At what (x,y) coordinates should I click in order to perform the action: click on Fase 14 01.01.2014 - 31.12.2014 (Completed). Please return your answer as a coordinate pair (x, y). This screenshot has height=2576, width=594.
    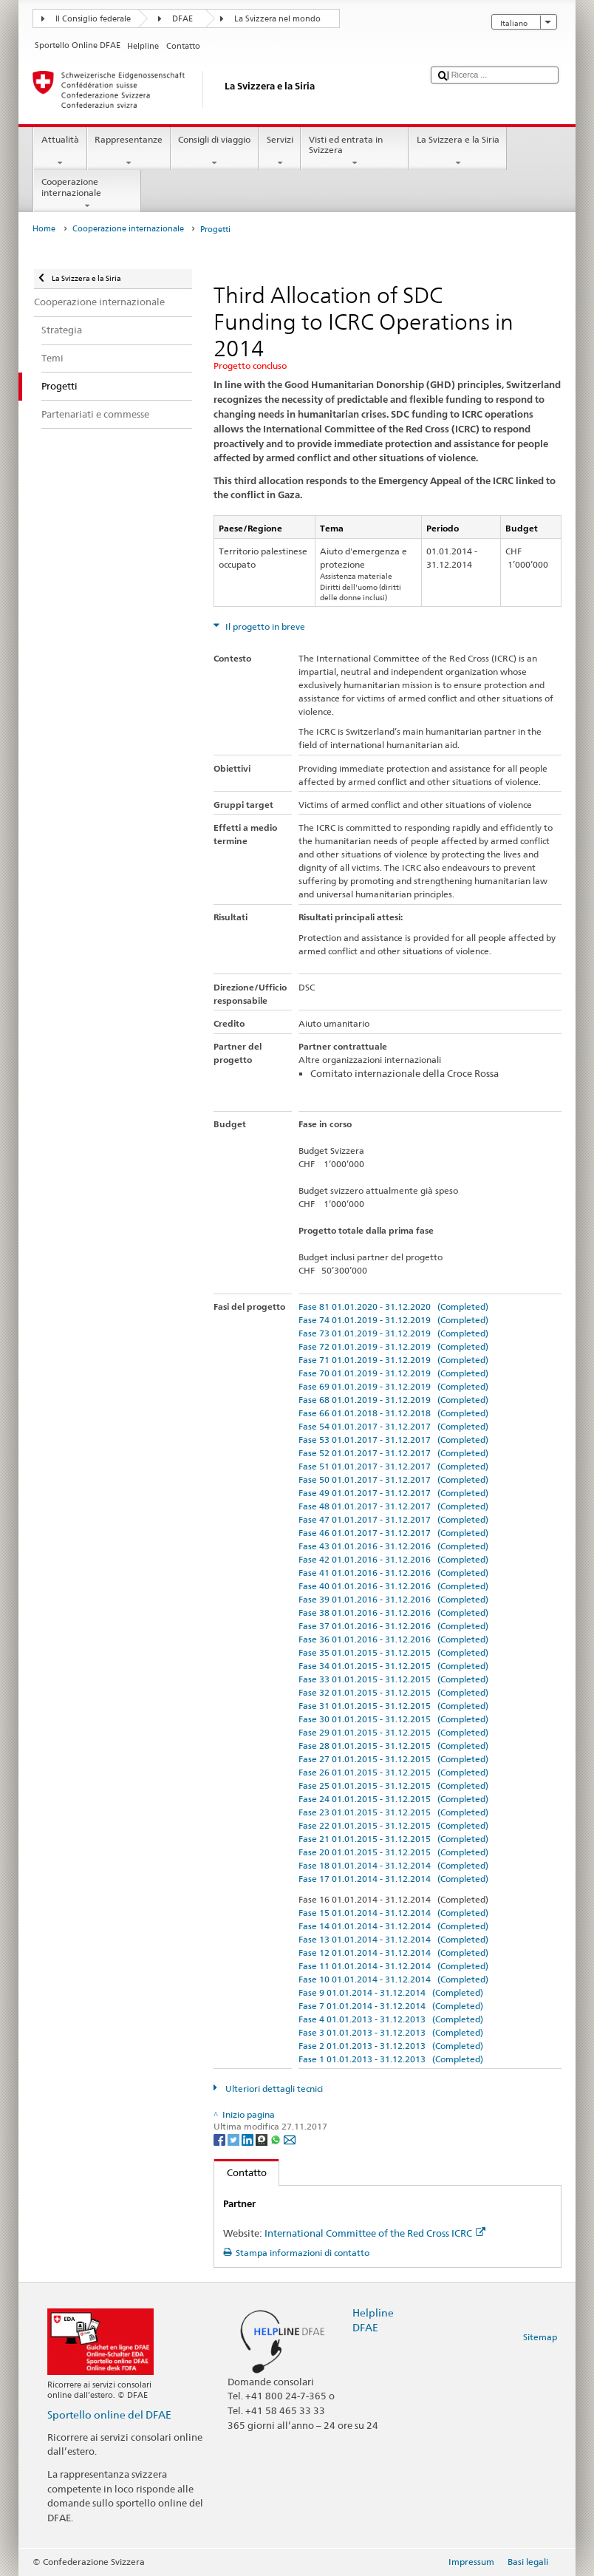
    Looking at the image, I should click on (393, 1926).